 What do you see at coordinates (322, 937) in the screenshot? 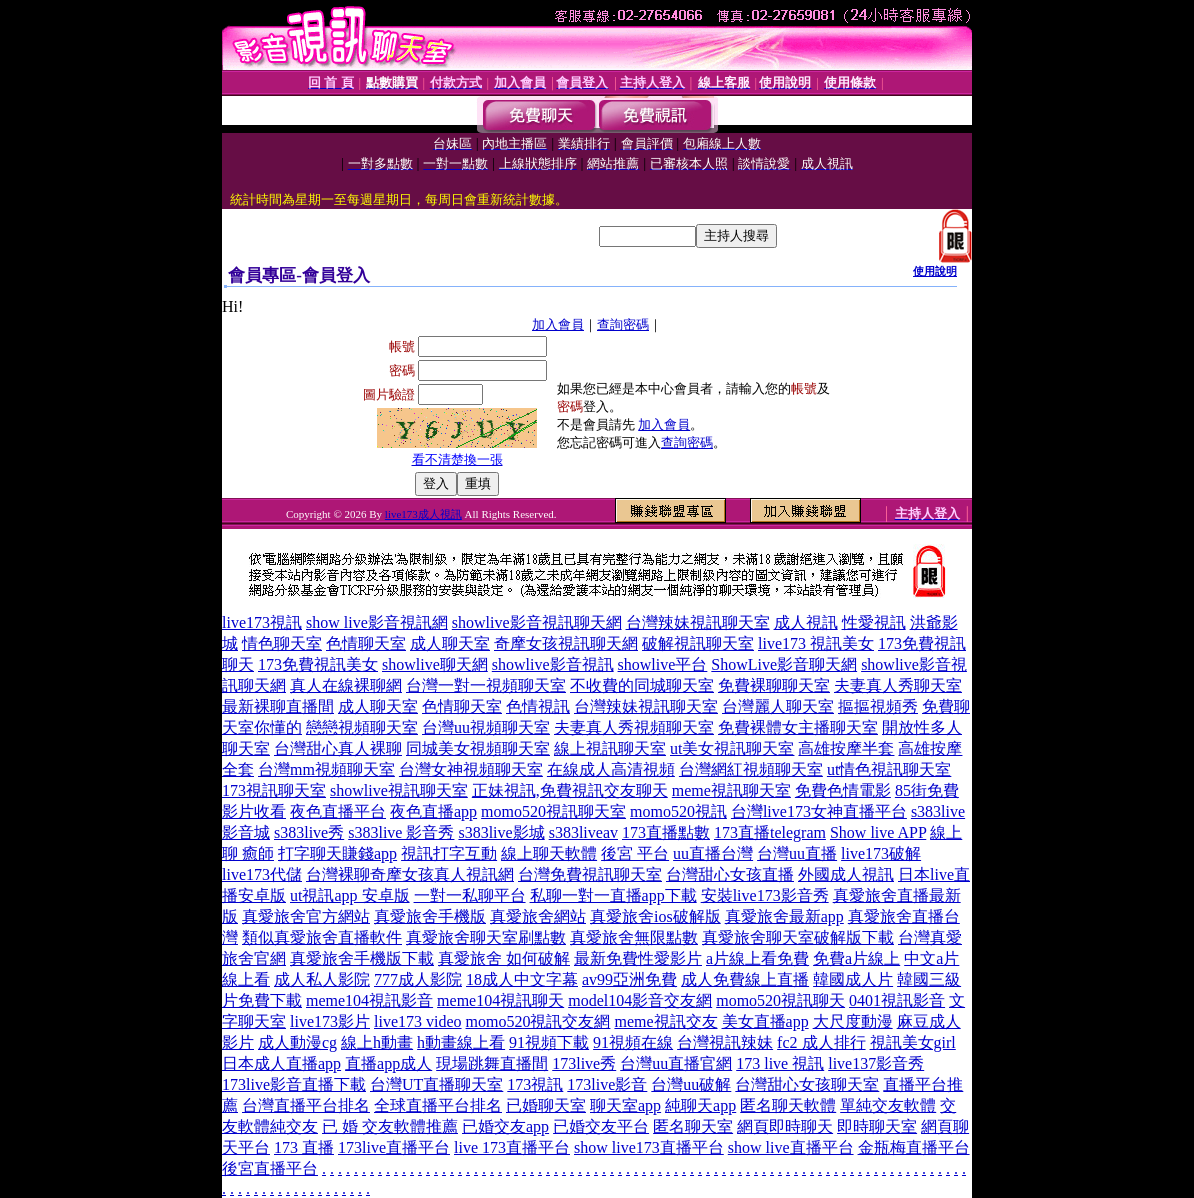
I see `類似真愛旅舍直播軟件` at bounding box center [322, 937].